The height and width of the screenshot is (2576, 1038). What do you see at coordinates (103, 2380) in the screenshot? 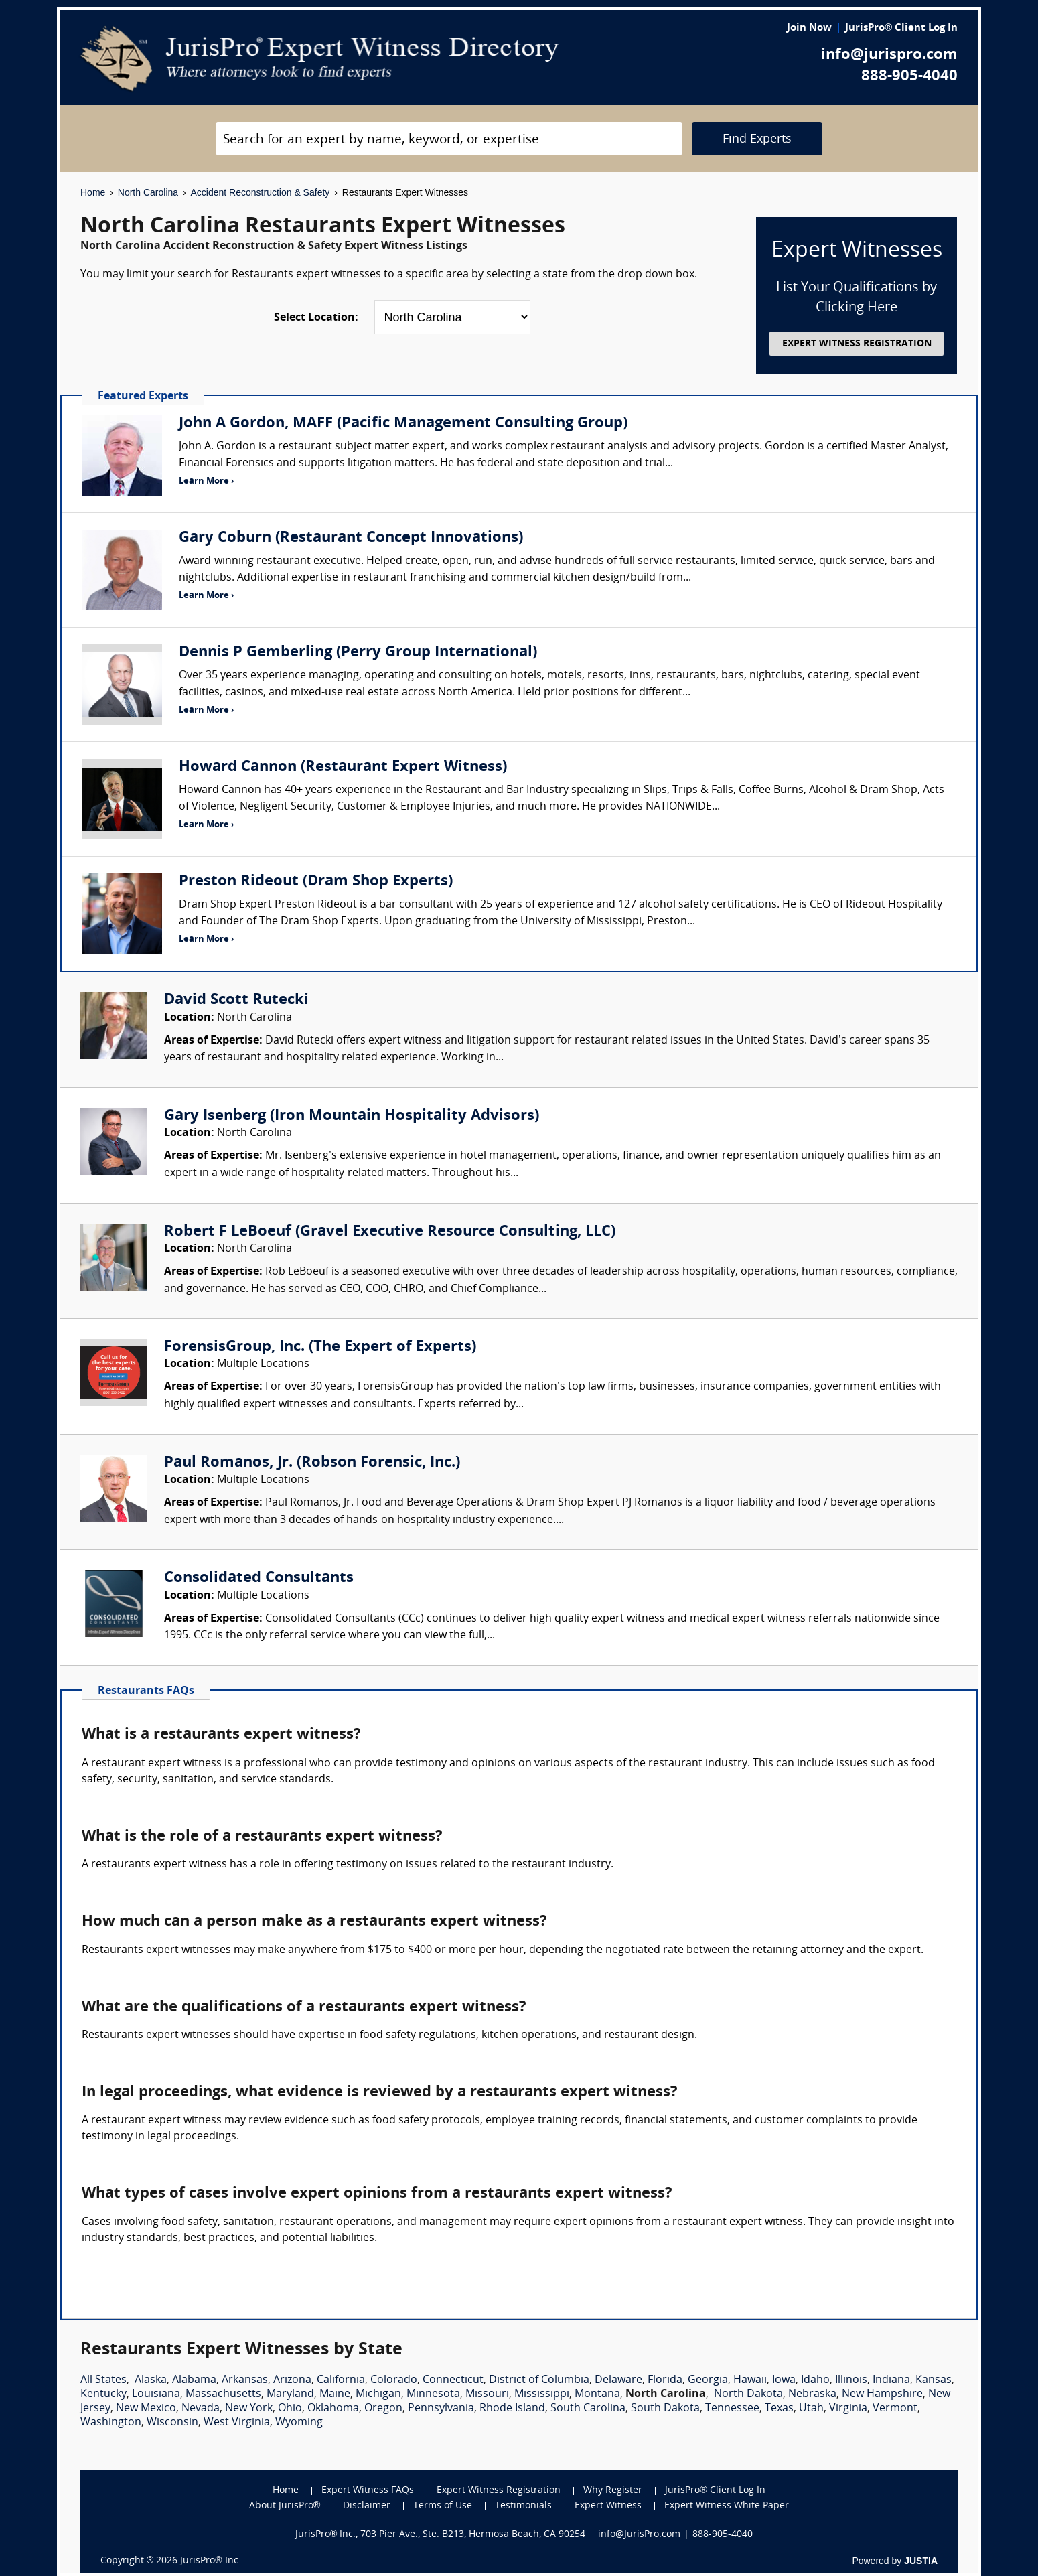
I see `All States` at bounding box center [103, 2380].